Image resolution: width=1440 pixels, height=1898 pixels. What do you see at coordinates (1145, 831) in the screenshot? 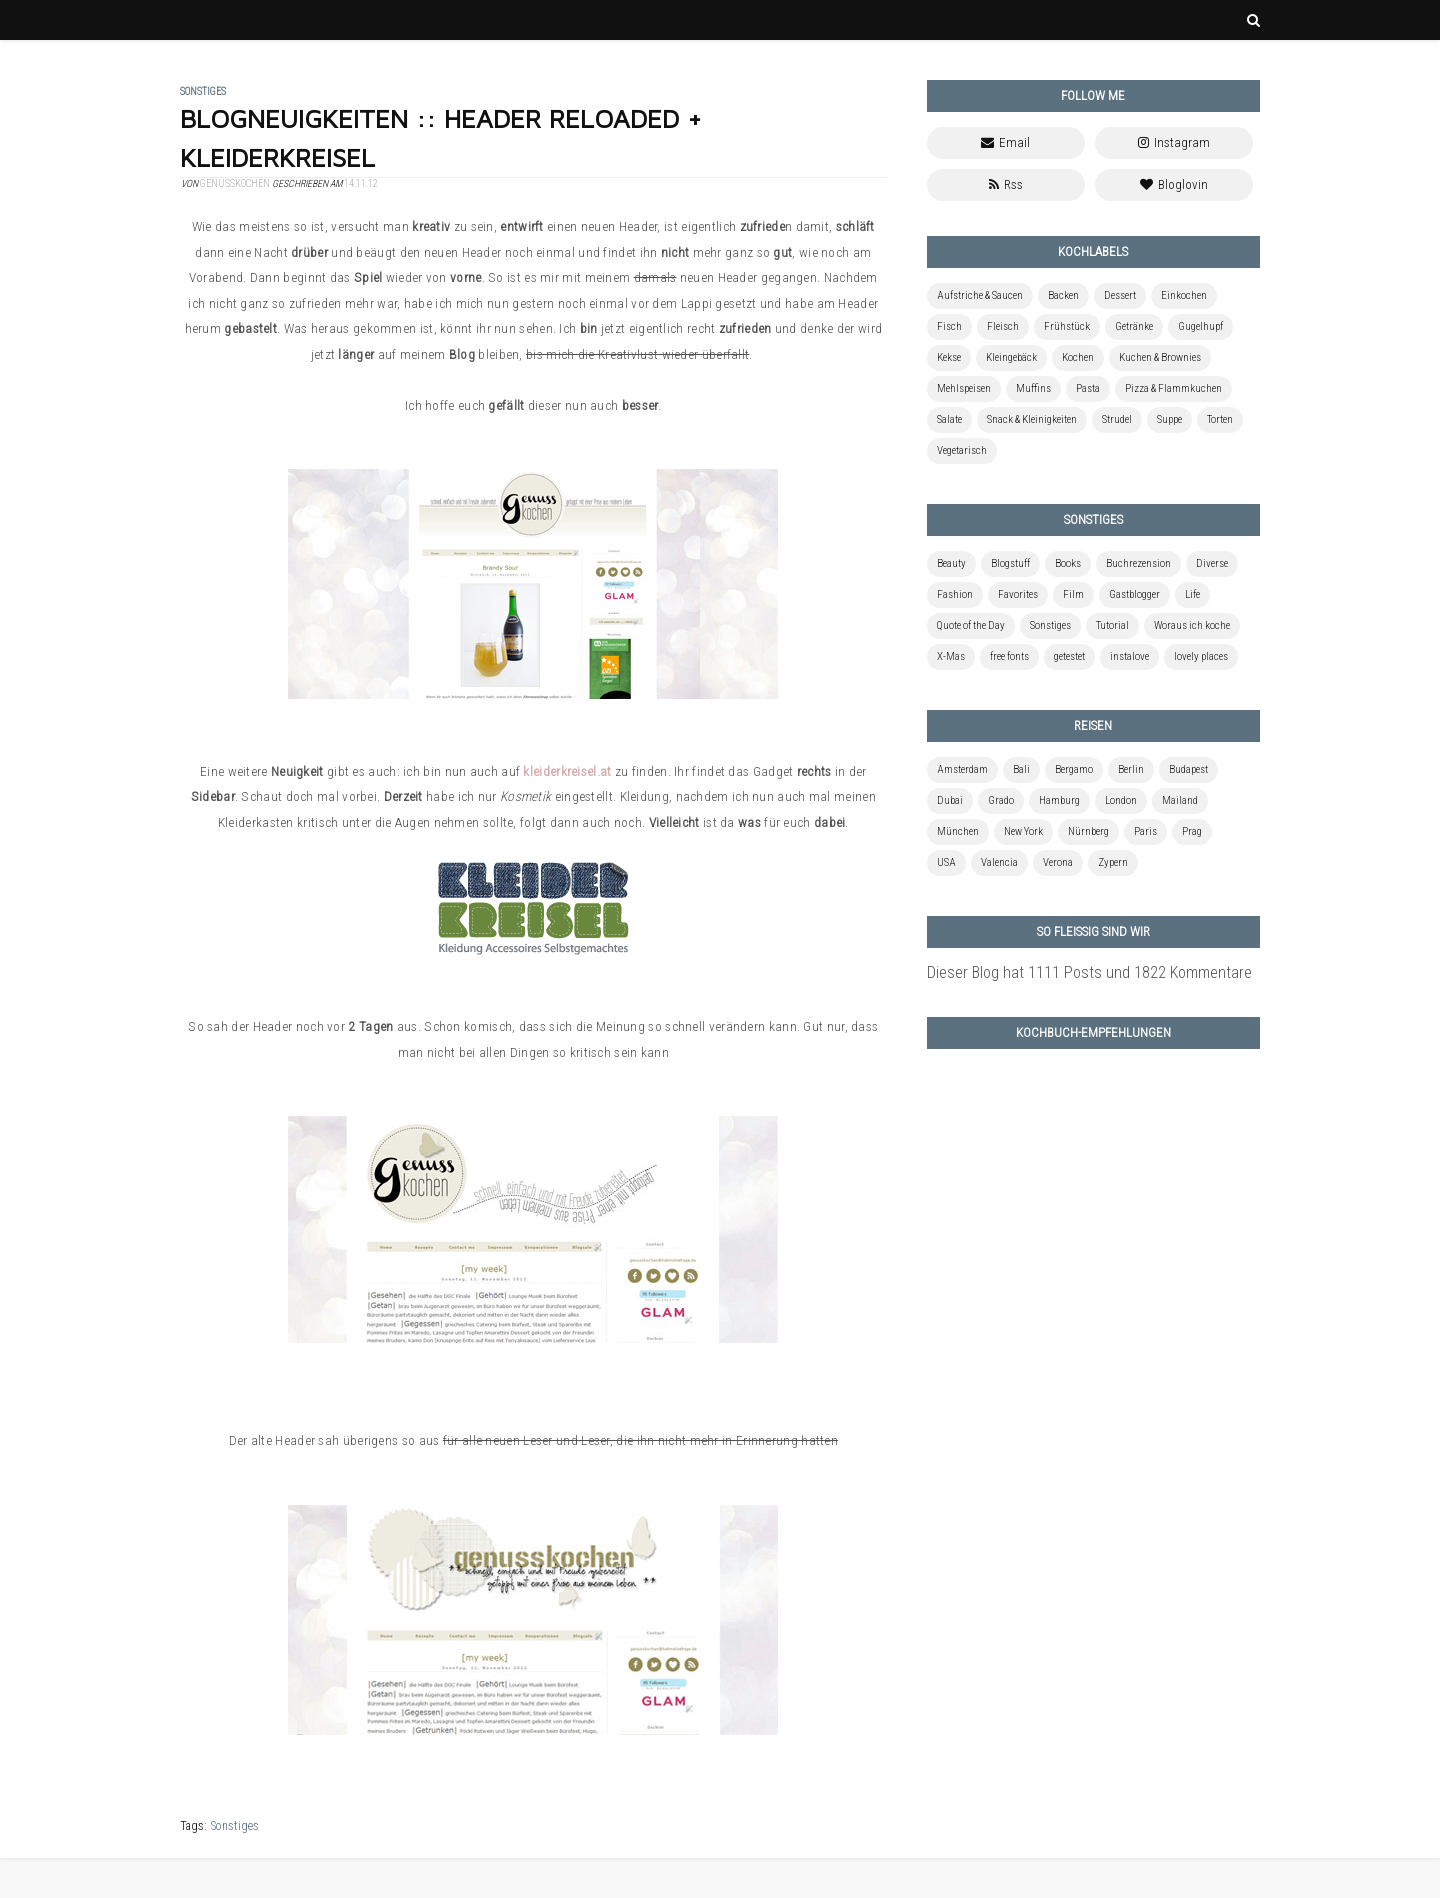
I see `Paris` at bounding box center [1145, 831].